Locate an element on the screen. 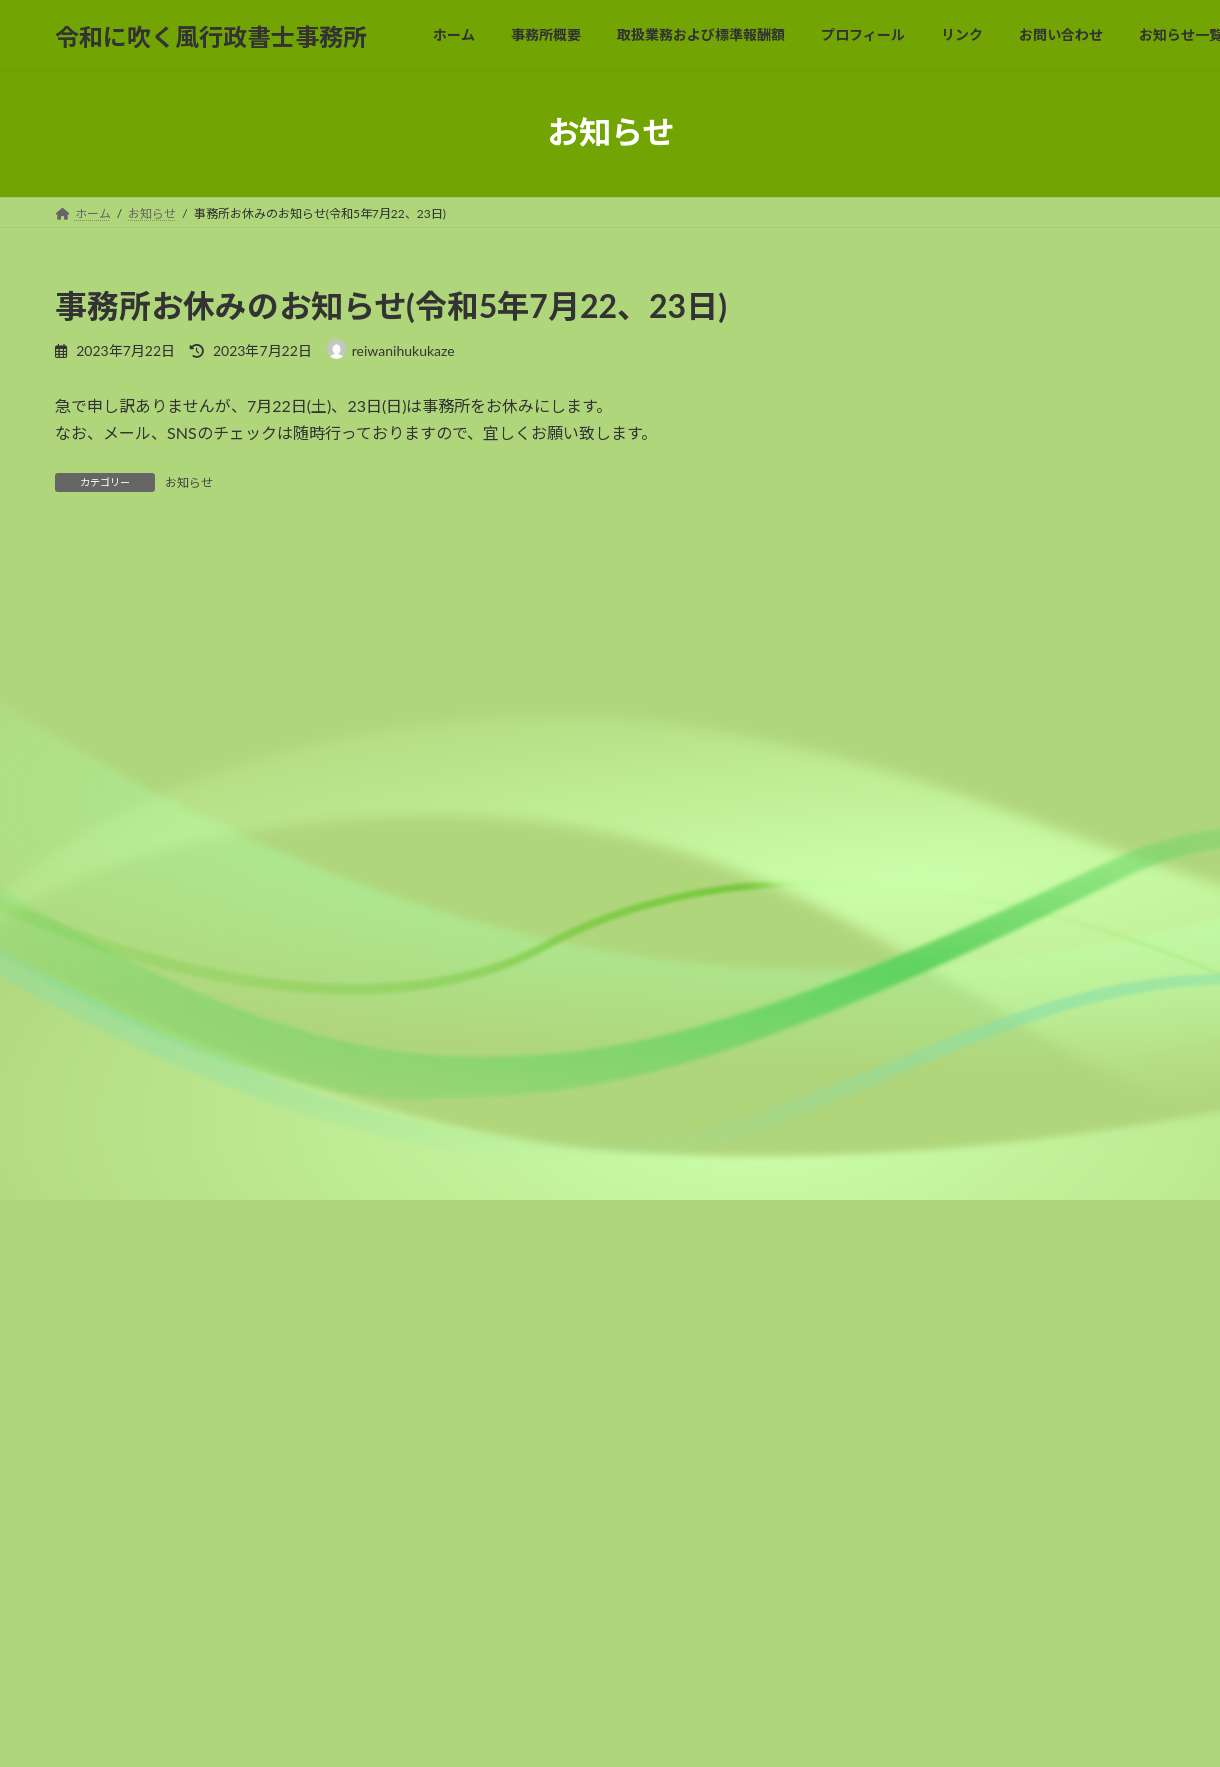 This screenshot has height=1767, width=1220. 2022年10月 is located at coordinates (909, 669).